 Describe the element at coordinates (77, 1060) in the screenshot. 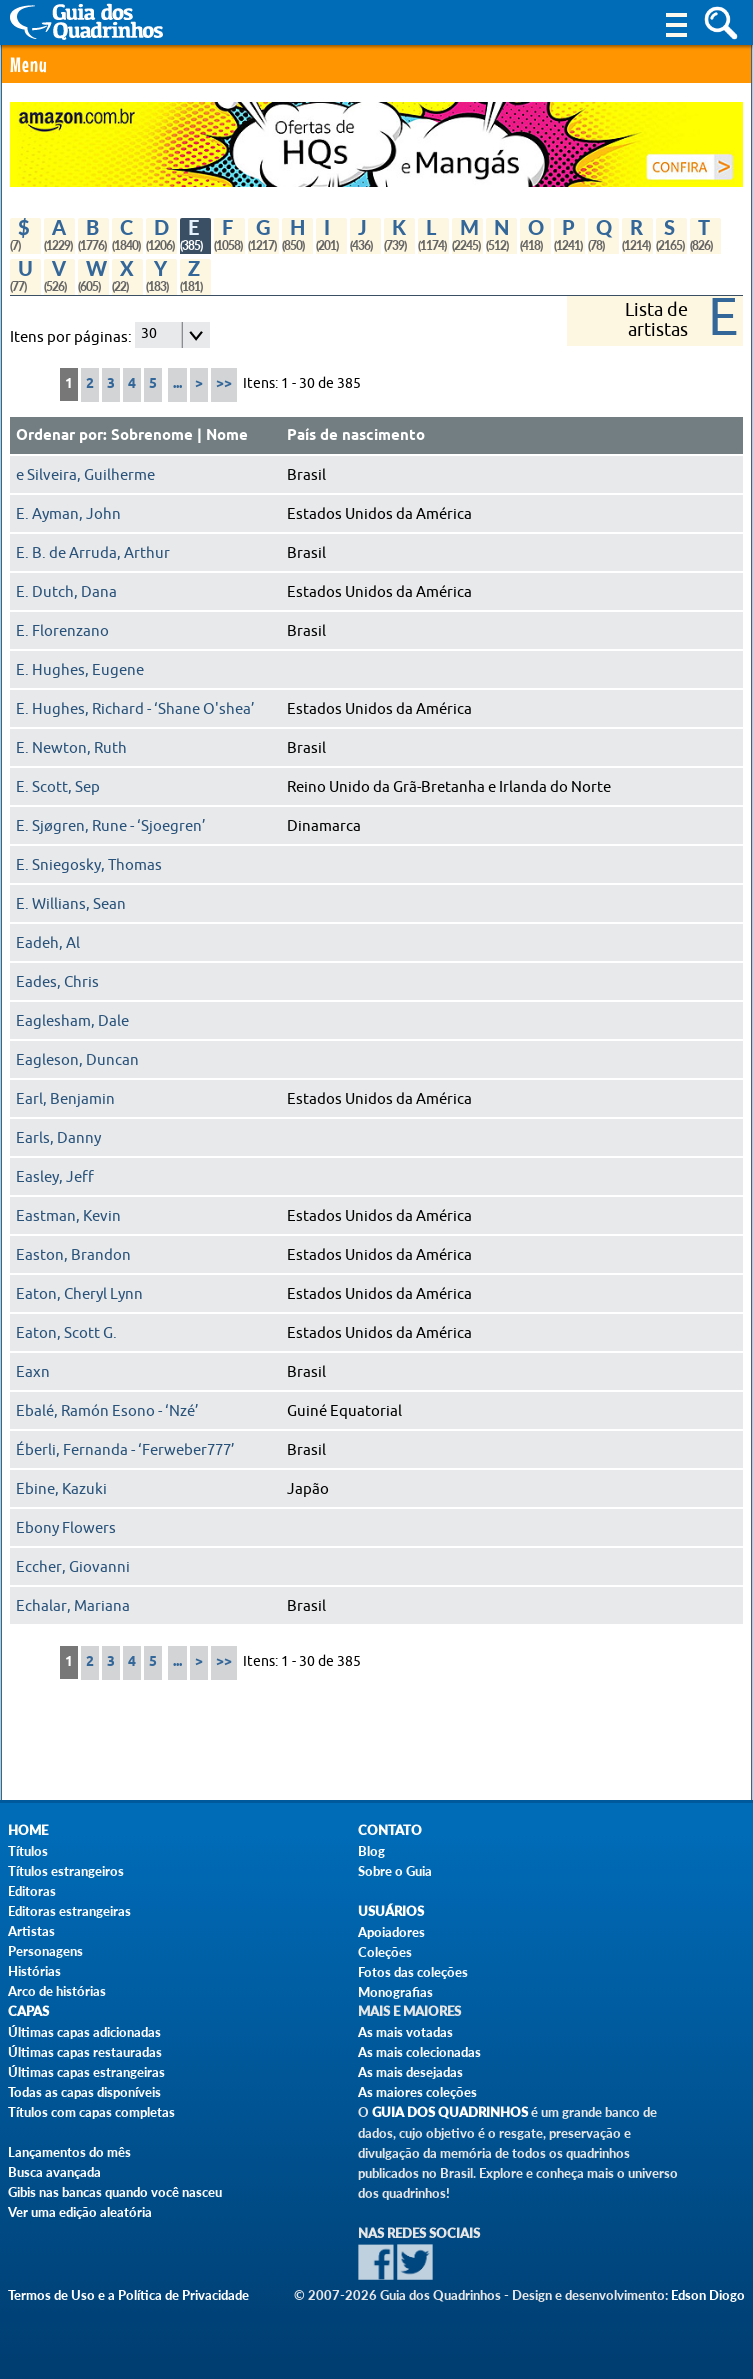

I see `Eagleson, Duncan` at that location.